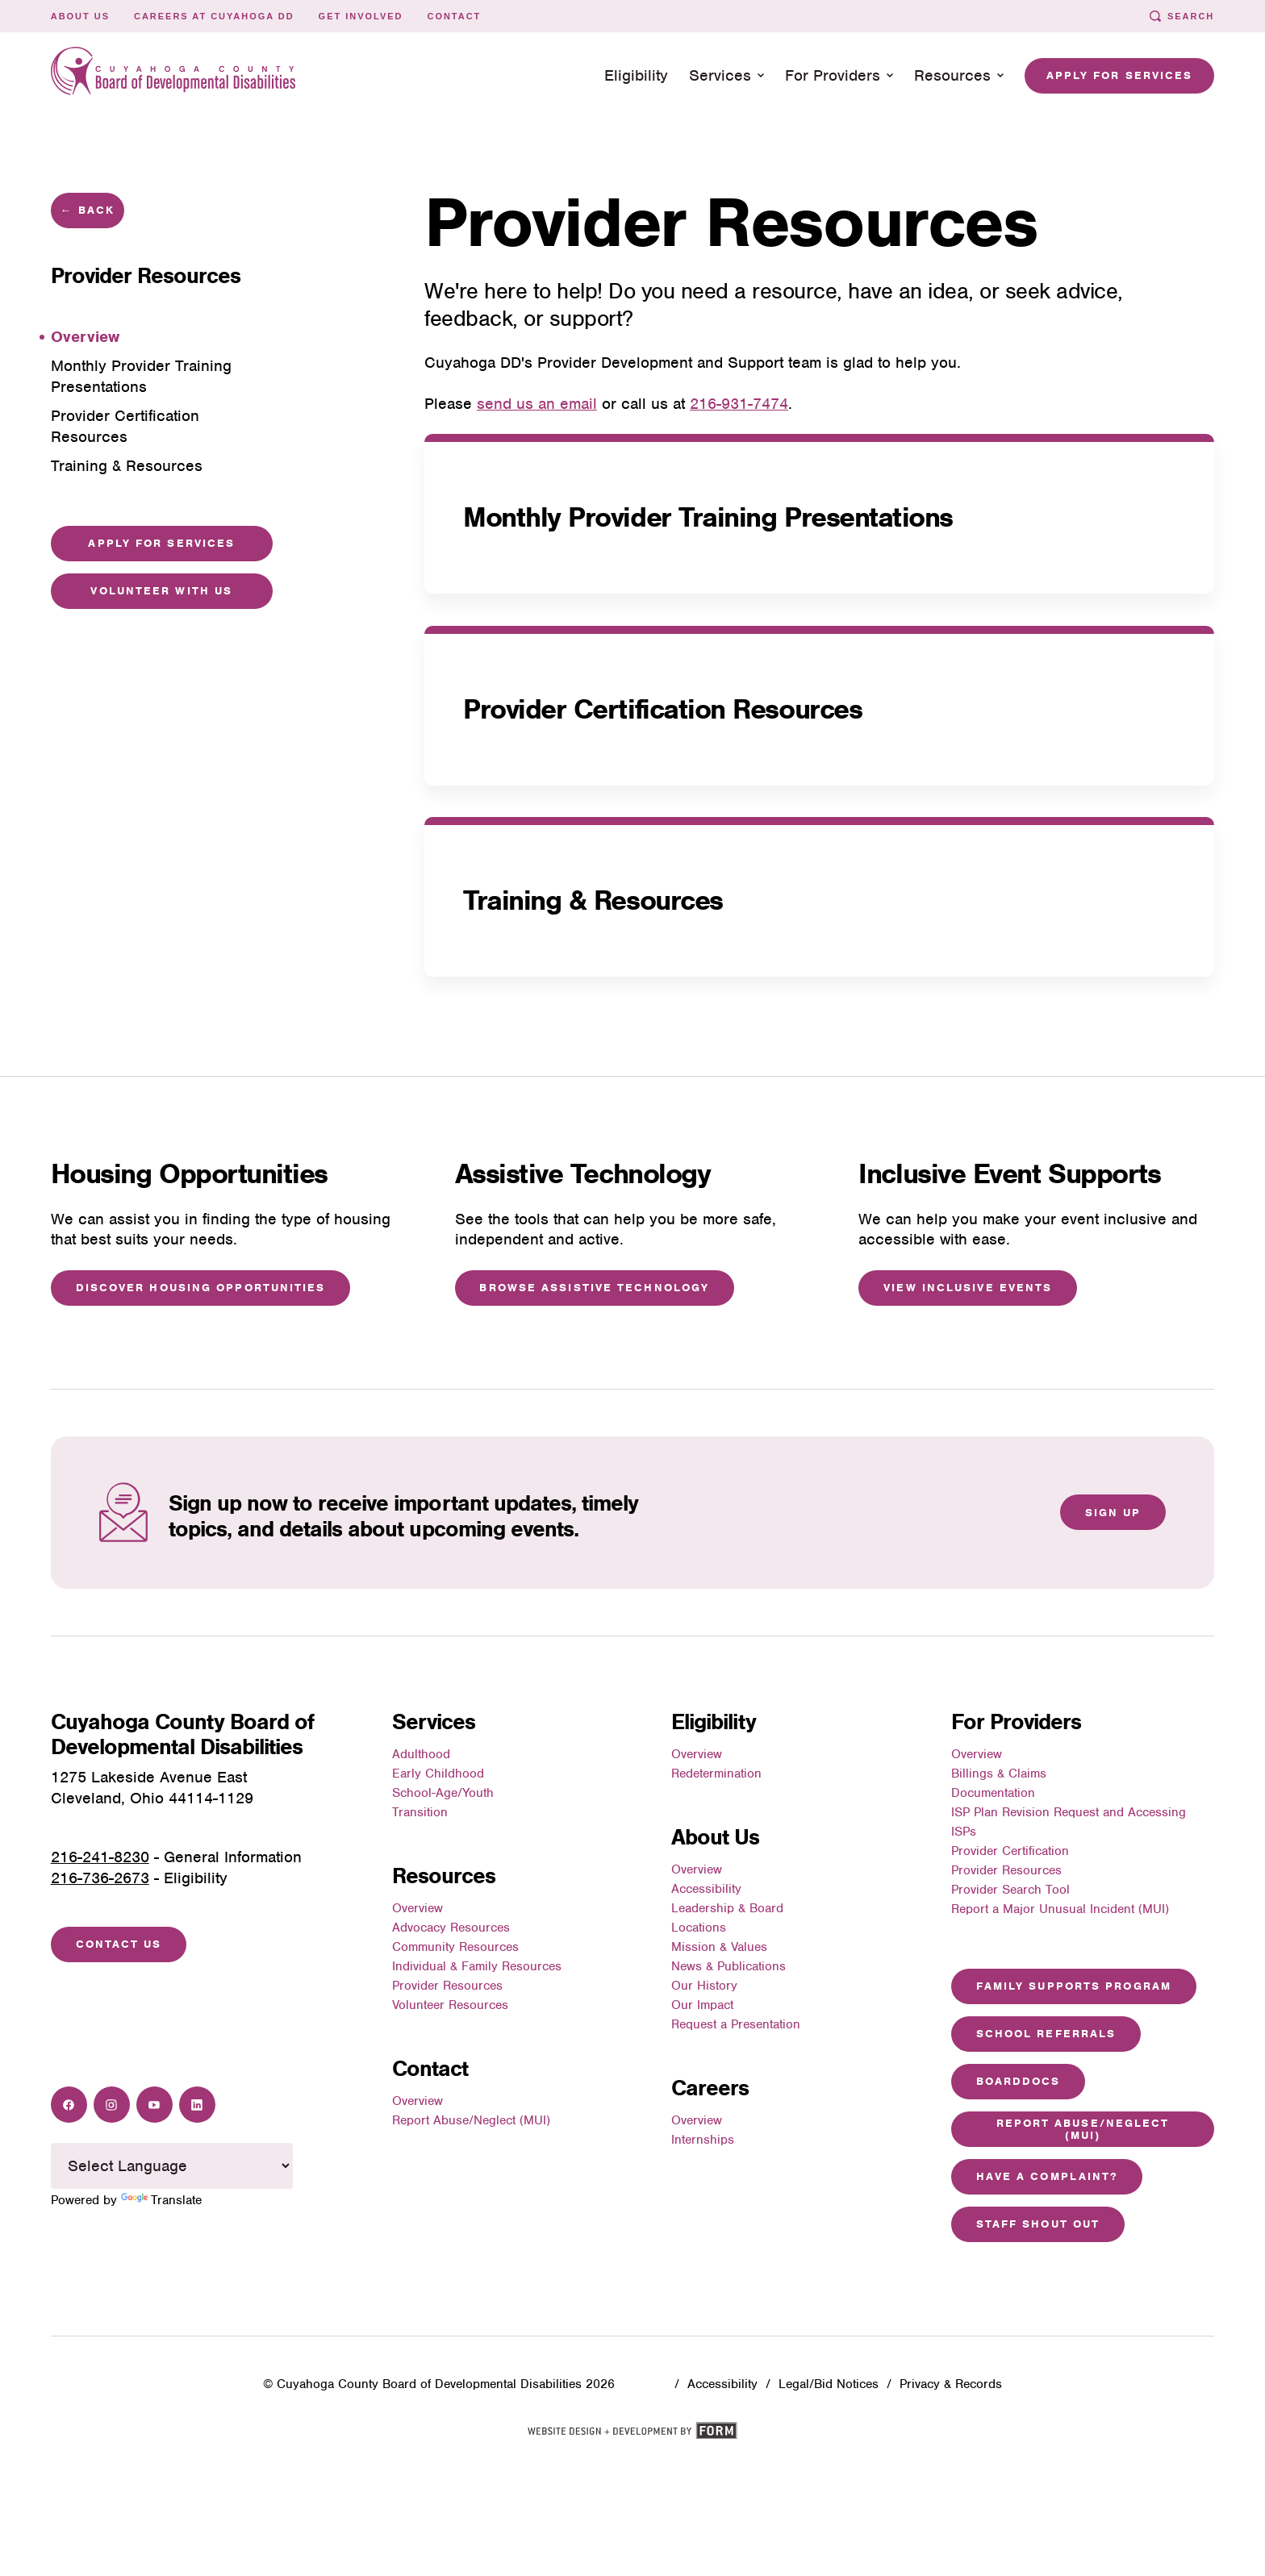 This screenshot has height=2576, width=1265. What do you see at coordinates (471, 2120) in the screenshot?
I see `Report Abuse/Neglect (MUI)` at bounding box center [471, 2120].